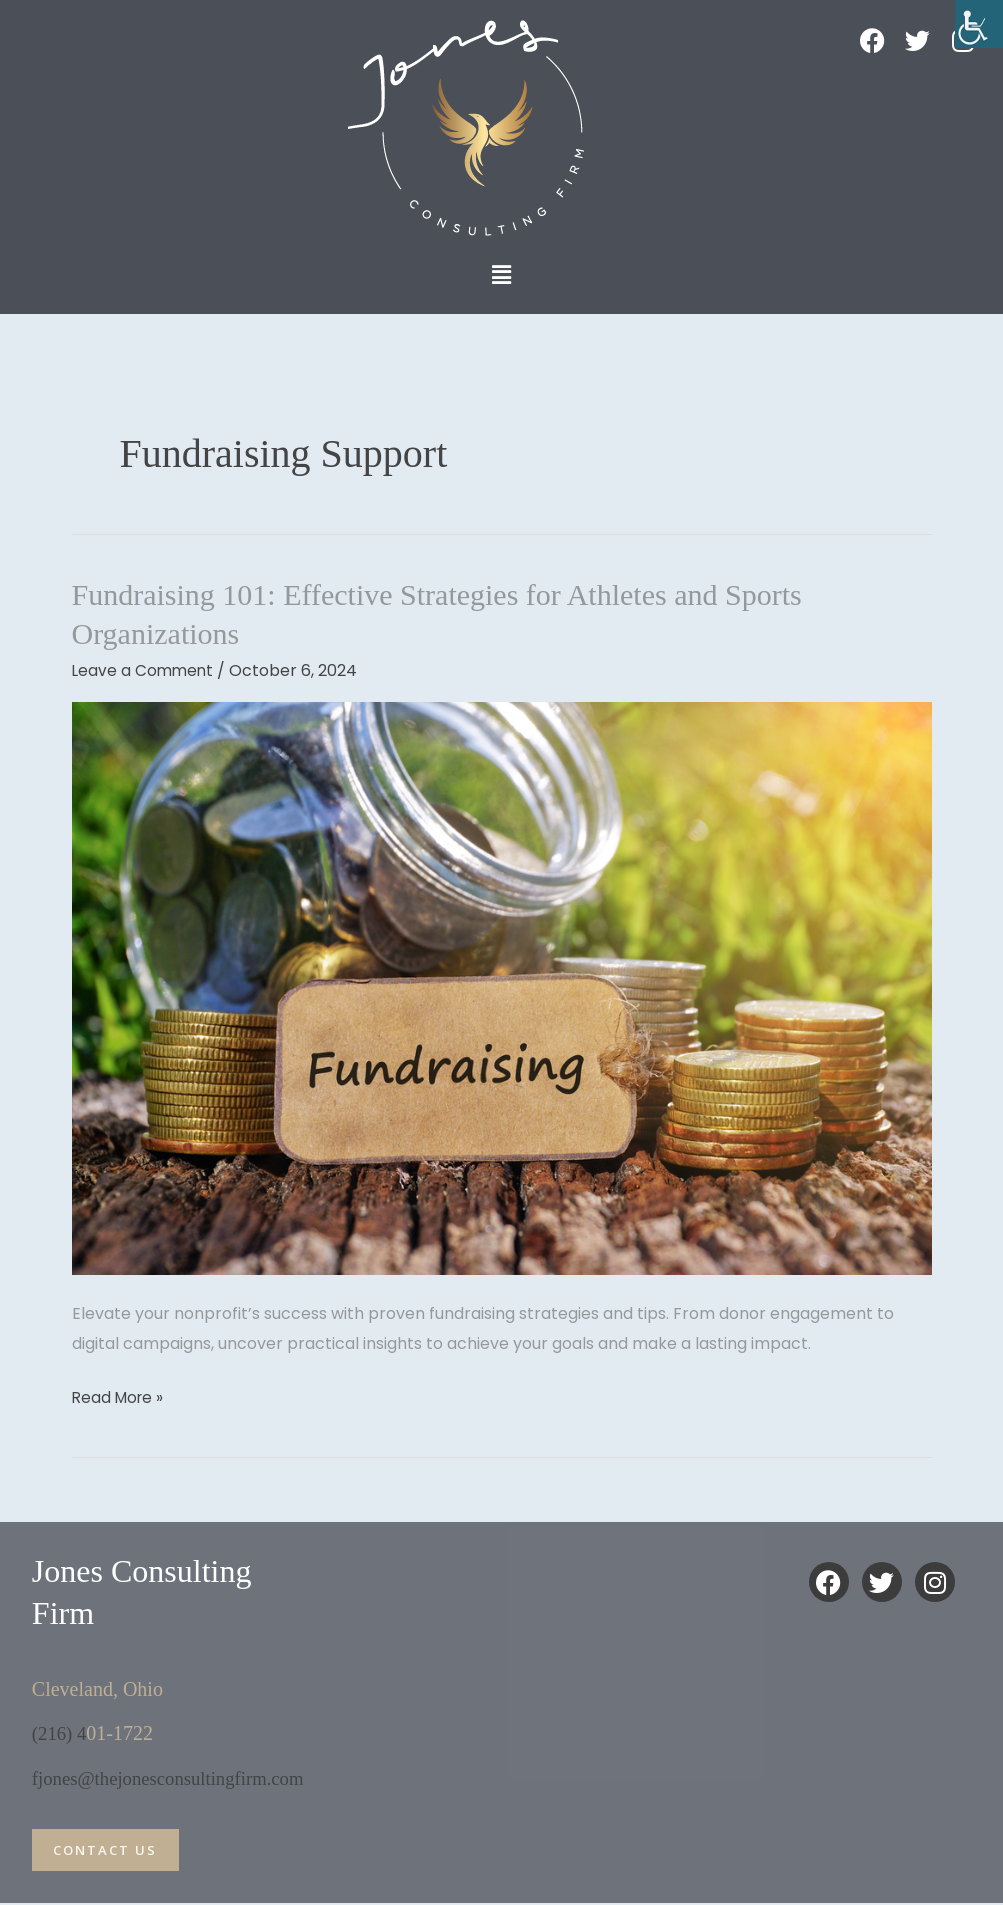 Image resolution: width=1003 pixels, height=1905 pixels. Describe the element at coordinates (144, 670) in the screenshot. I see `Leave a Comment` at that location.